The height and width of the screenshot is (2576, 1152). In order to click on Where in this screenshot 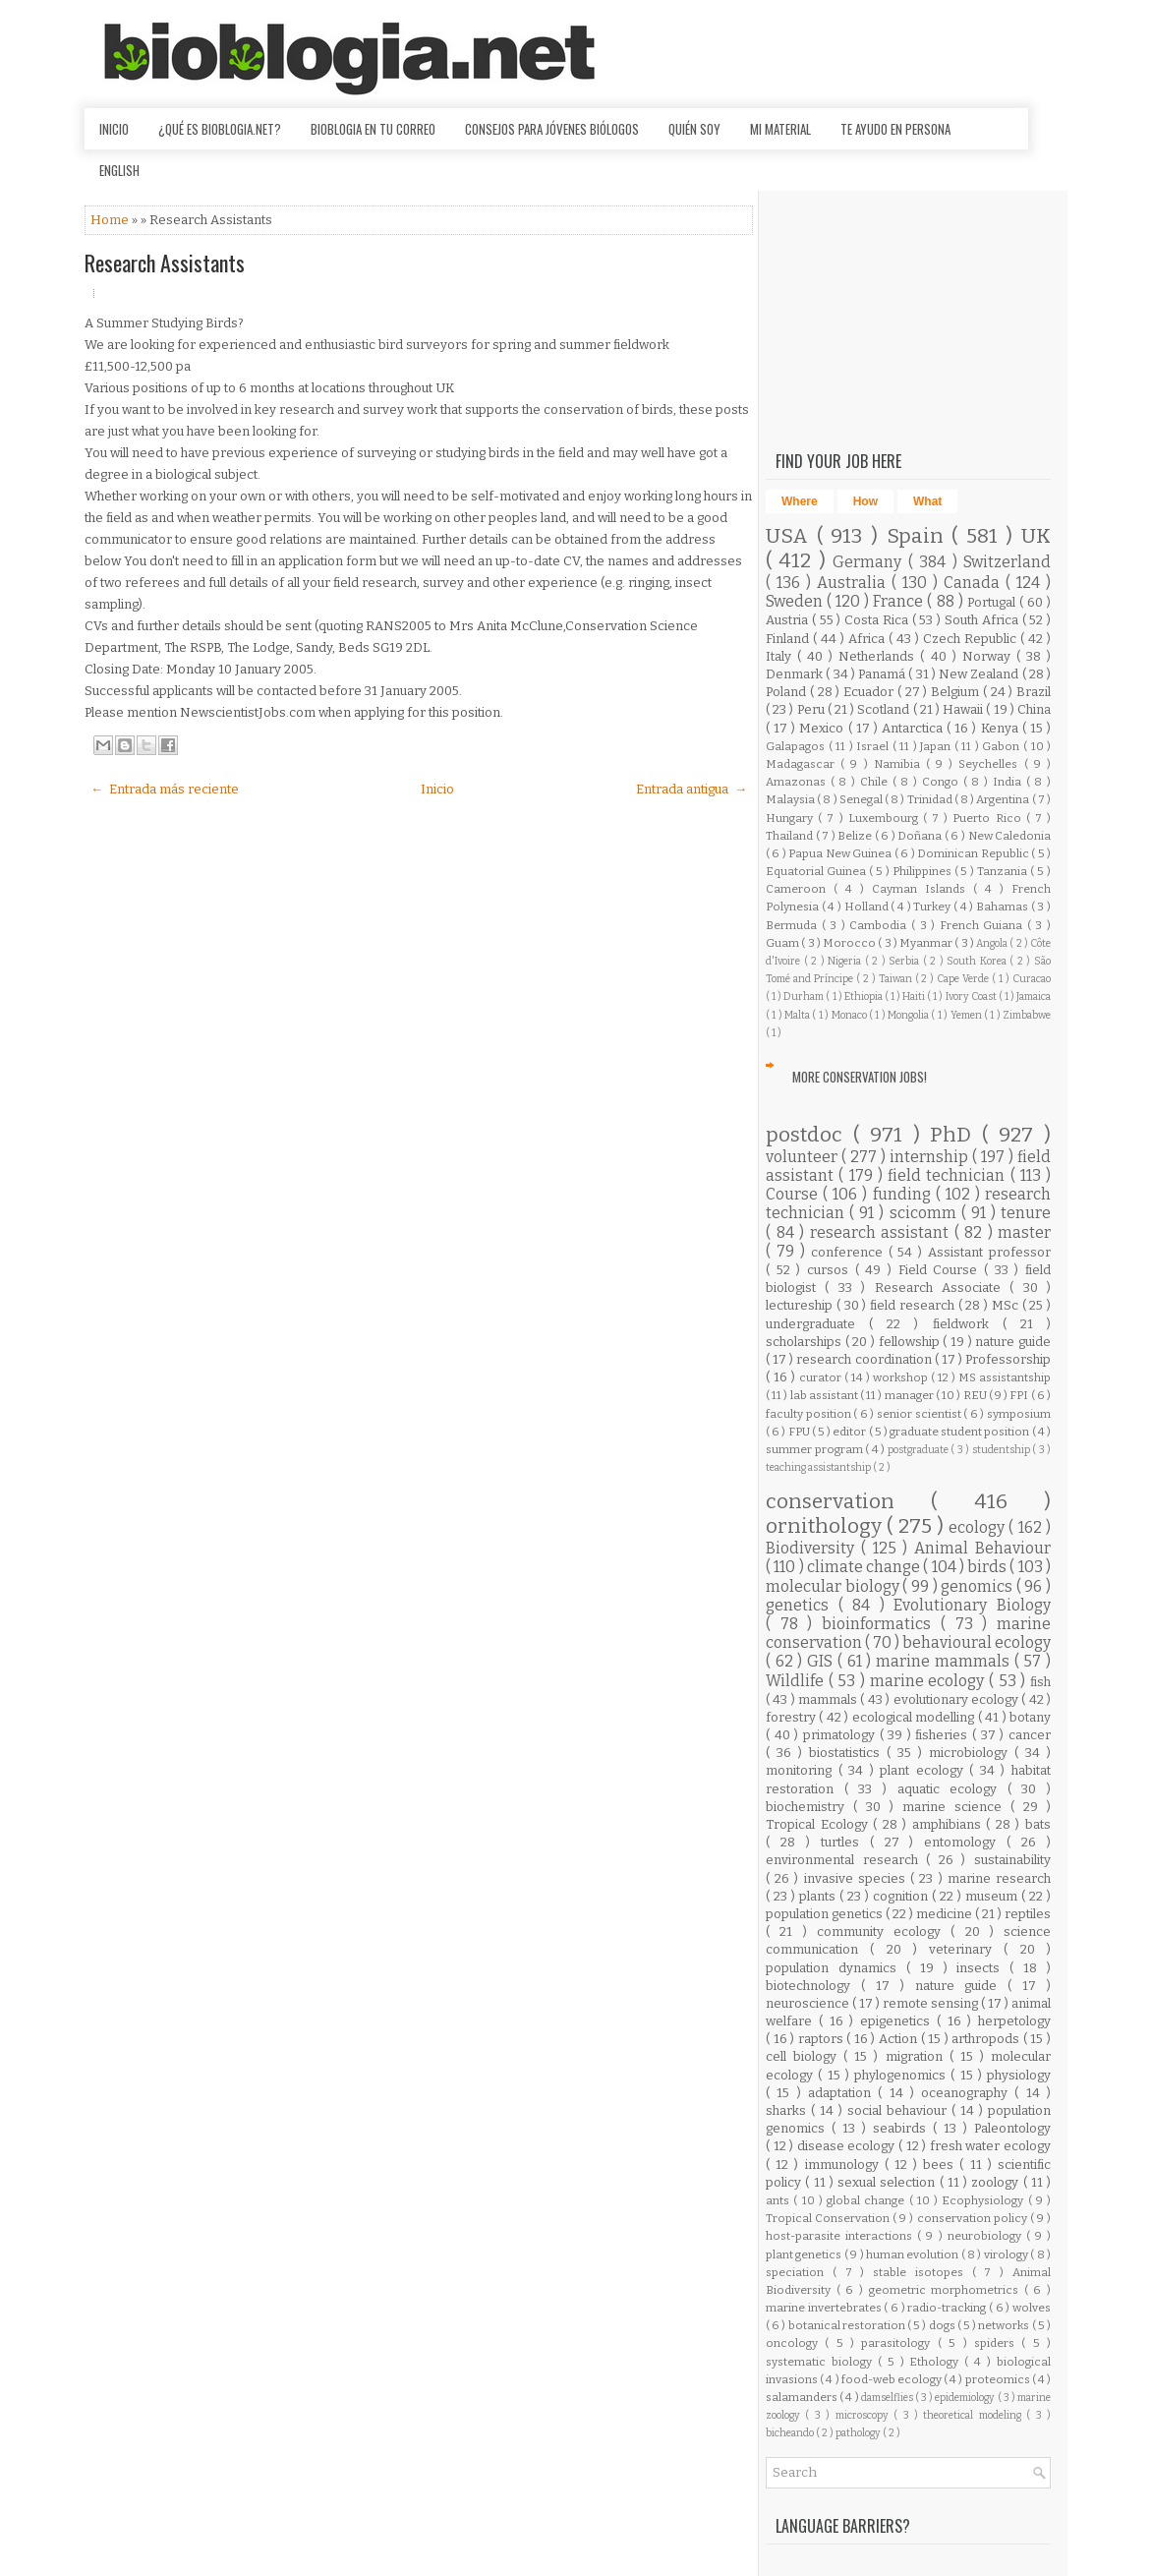, I will do `click(799, 501)`.